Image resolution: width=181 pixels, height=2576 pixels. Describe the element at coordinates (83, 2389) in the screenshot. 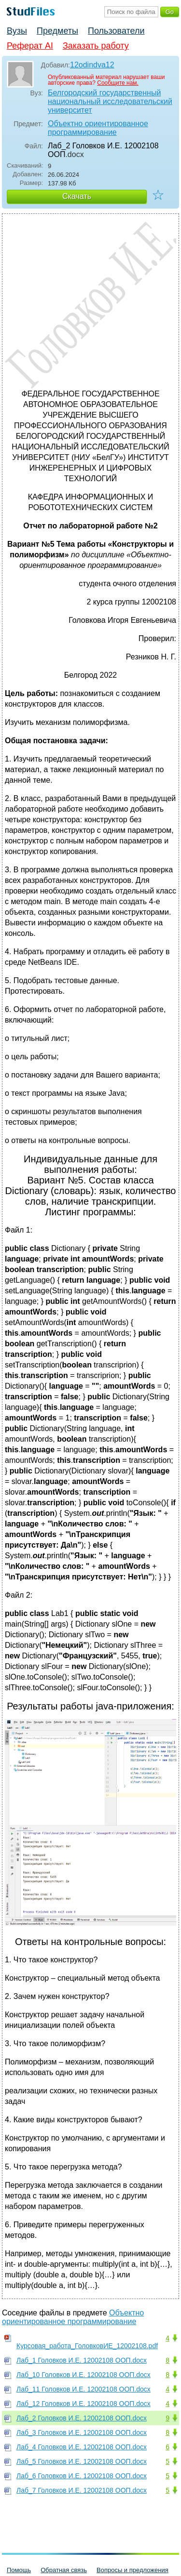

I see `Лаб_11 Головков И.Е. 12002108 ООП.docx` at that location.